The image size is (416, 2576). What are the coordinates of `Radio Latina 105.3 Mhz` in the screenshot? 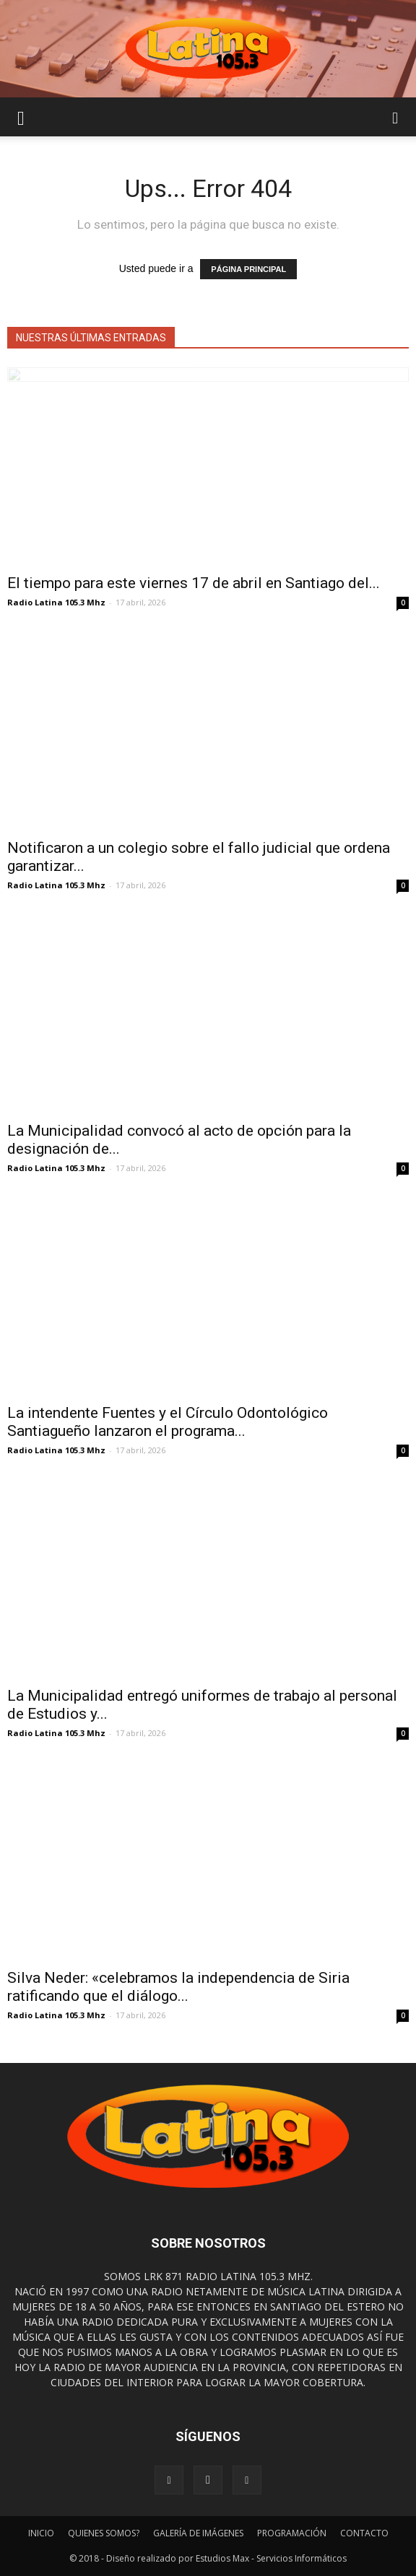 It's located at (56, 602).